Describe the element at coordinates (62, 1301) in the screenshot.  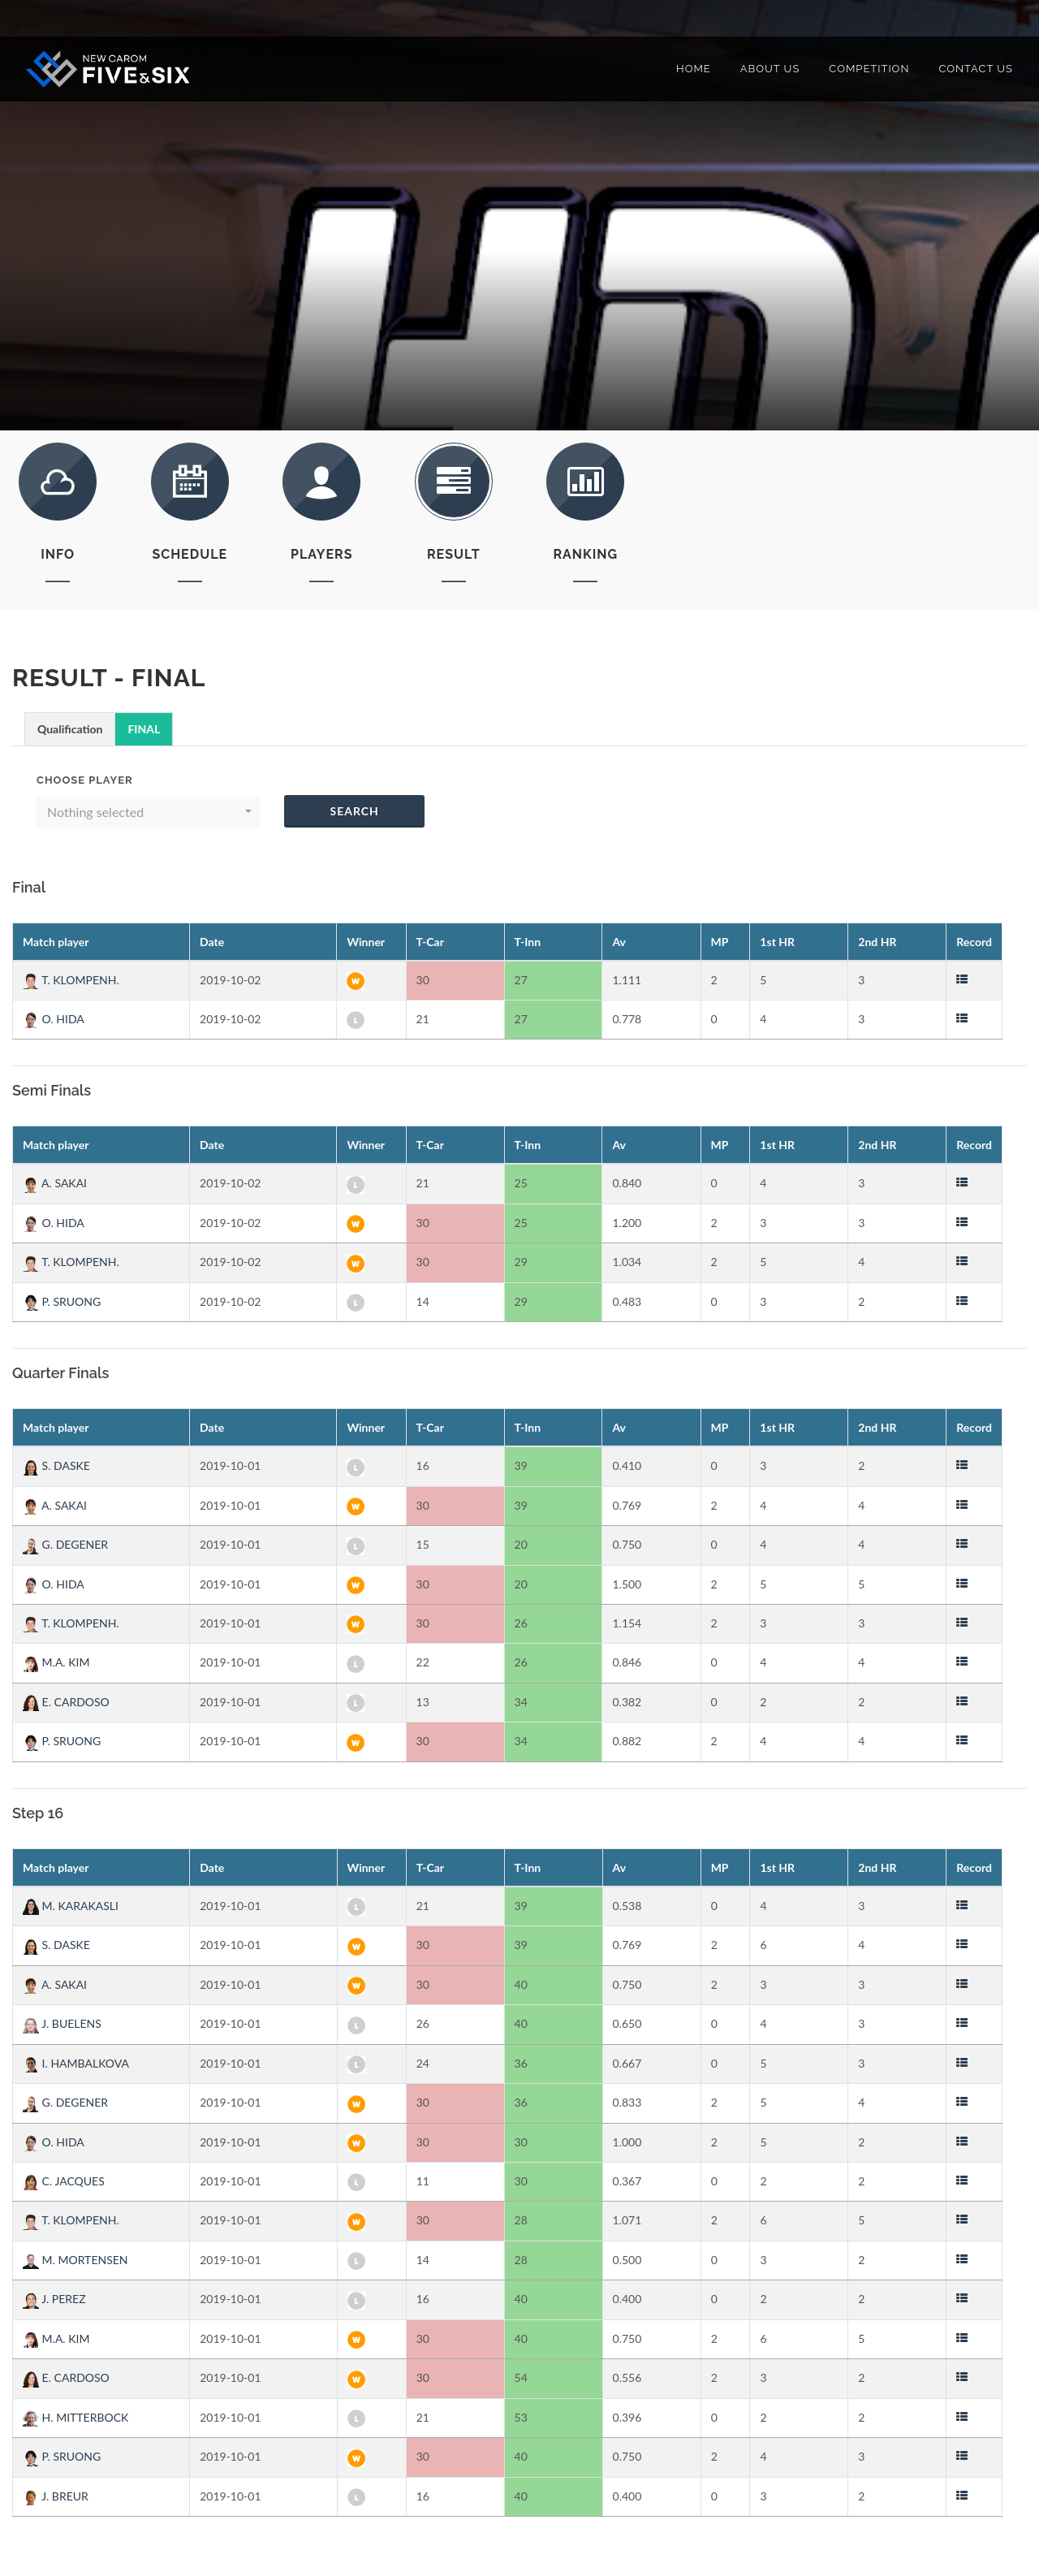
I see `P. SRUONG` at that location.